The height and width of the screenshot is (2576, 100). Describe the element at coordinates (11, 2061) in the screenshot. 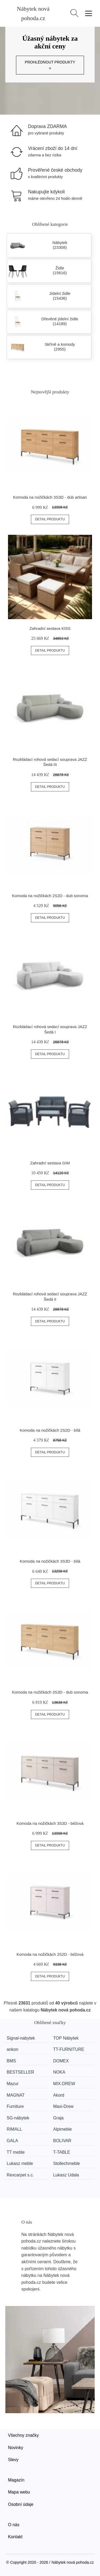

I see `BMS` at that location.